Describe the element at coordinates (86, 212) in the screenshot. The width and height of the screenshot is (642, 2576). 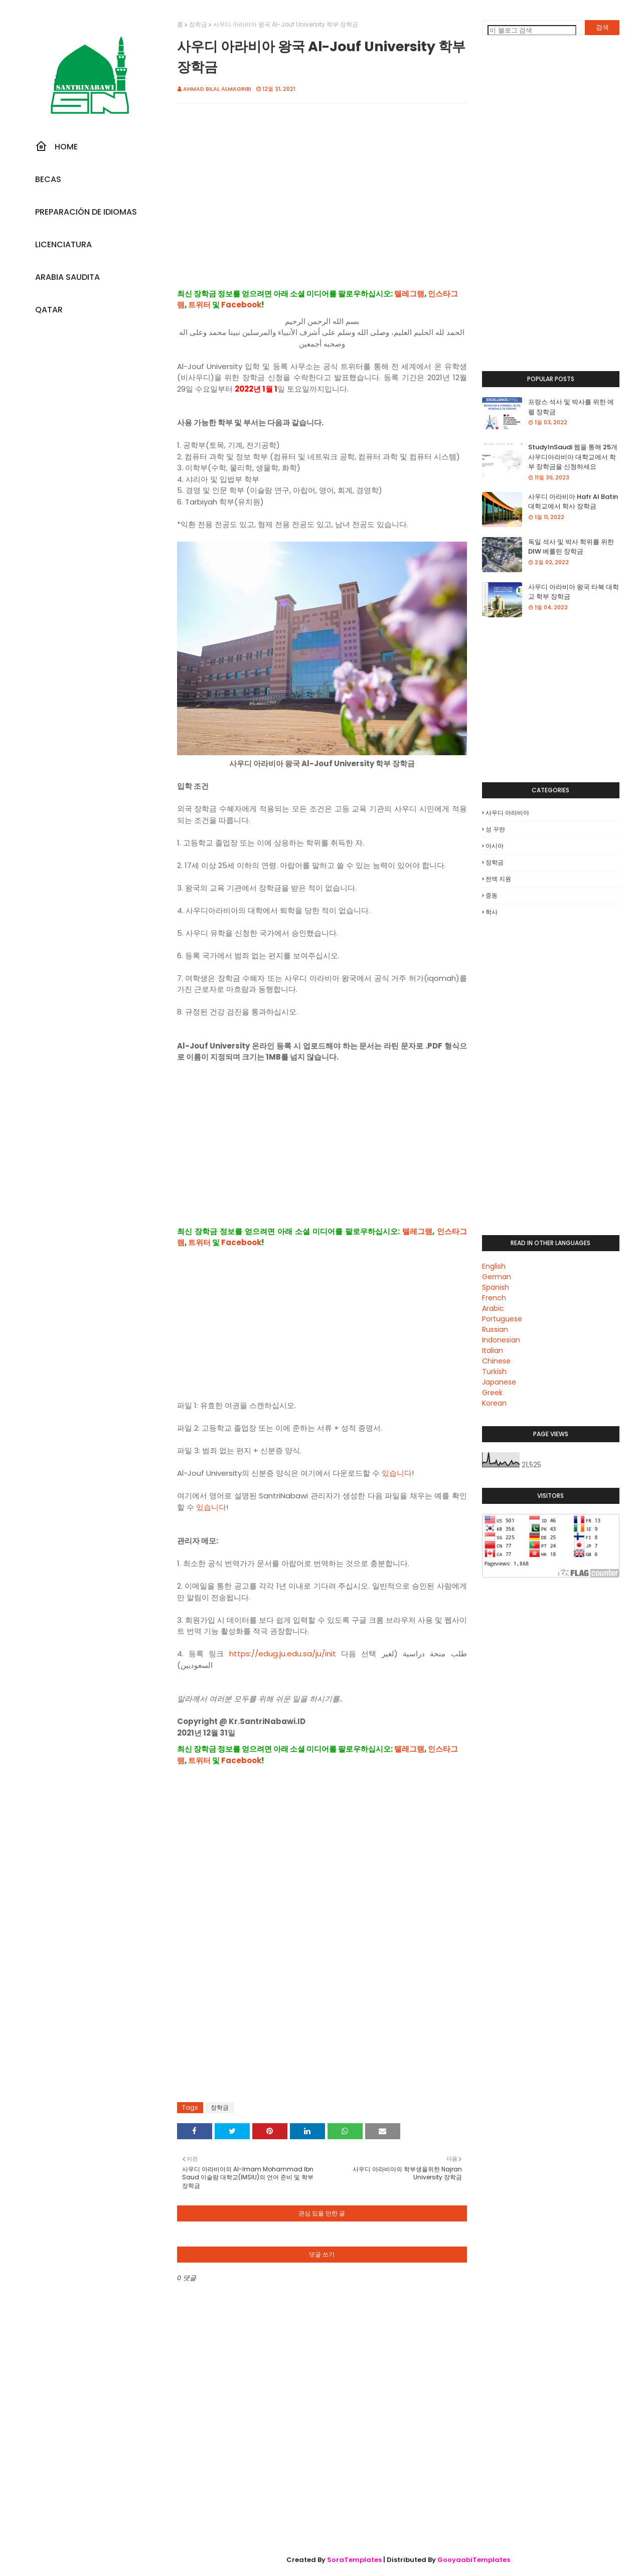
I see `Preparación De Idiomas [menuitem]` at that location.